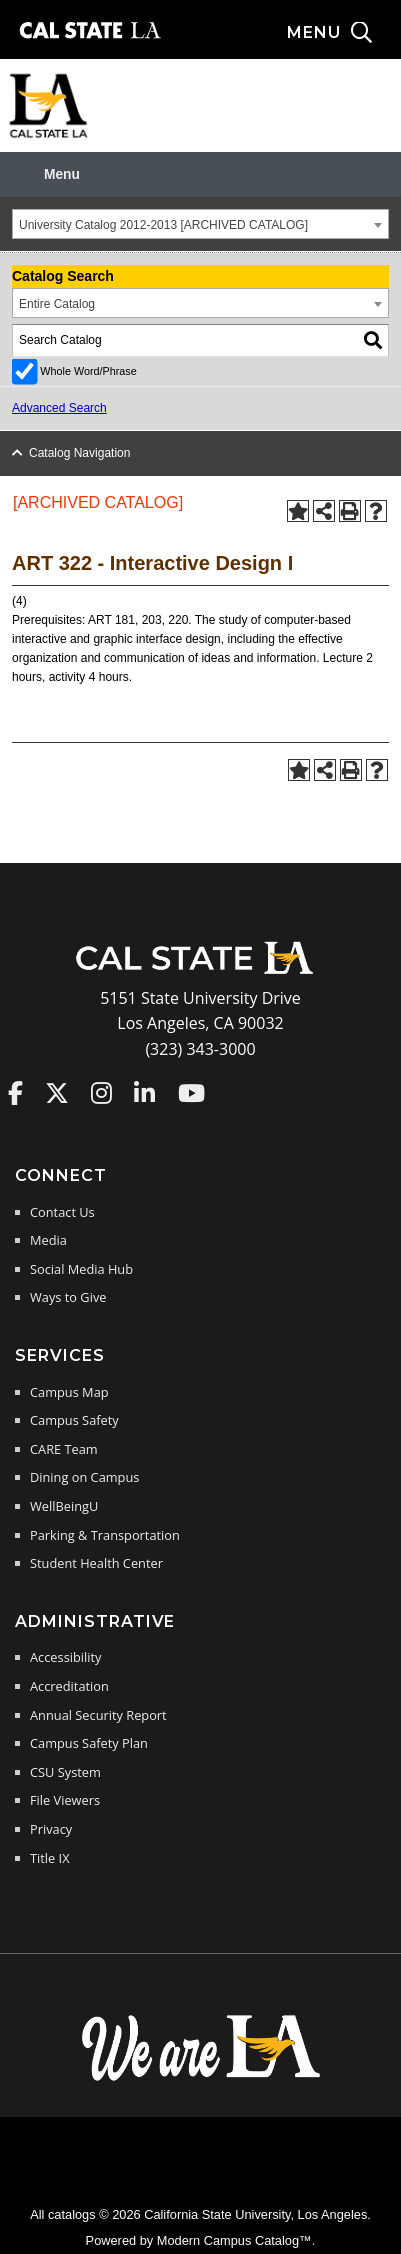 The height and width of the screenshot is (2254, 401). I want to click on Cal State LA on Instagram, so click(101, 1093).